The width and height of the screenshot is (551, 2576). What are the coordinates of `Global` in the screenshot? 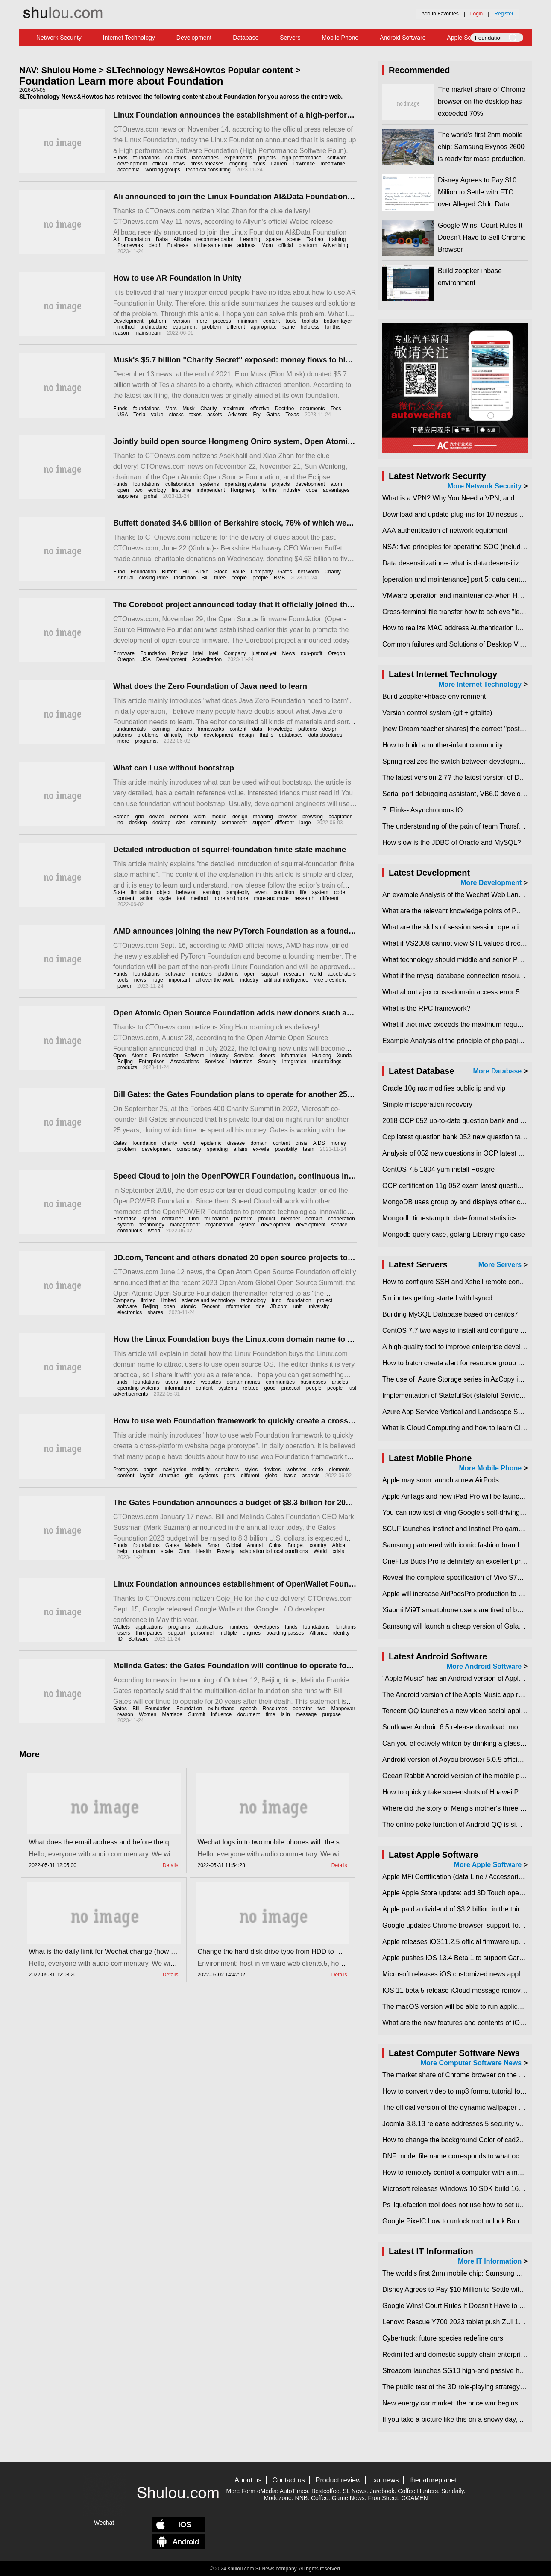 It's located at (233, 1545).